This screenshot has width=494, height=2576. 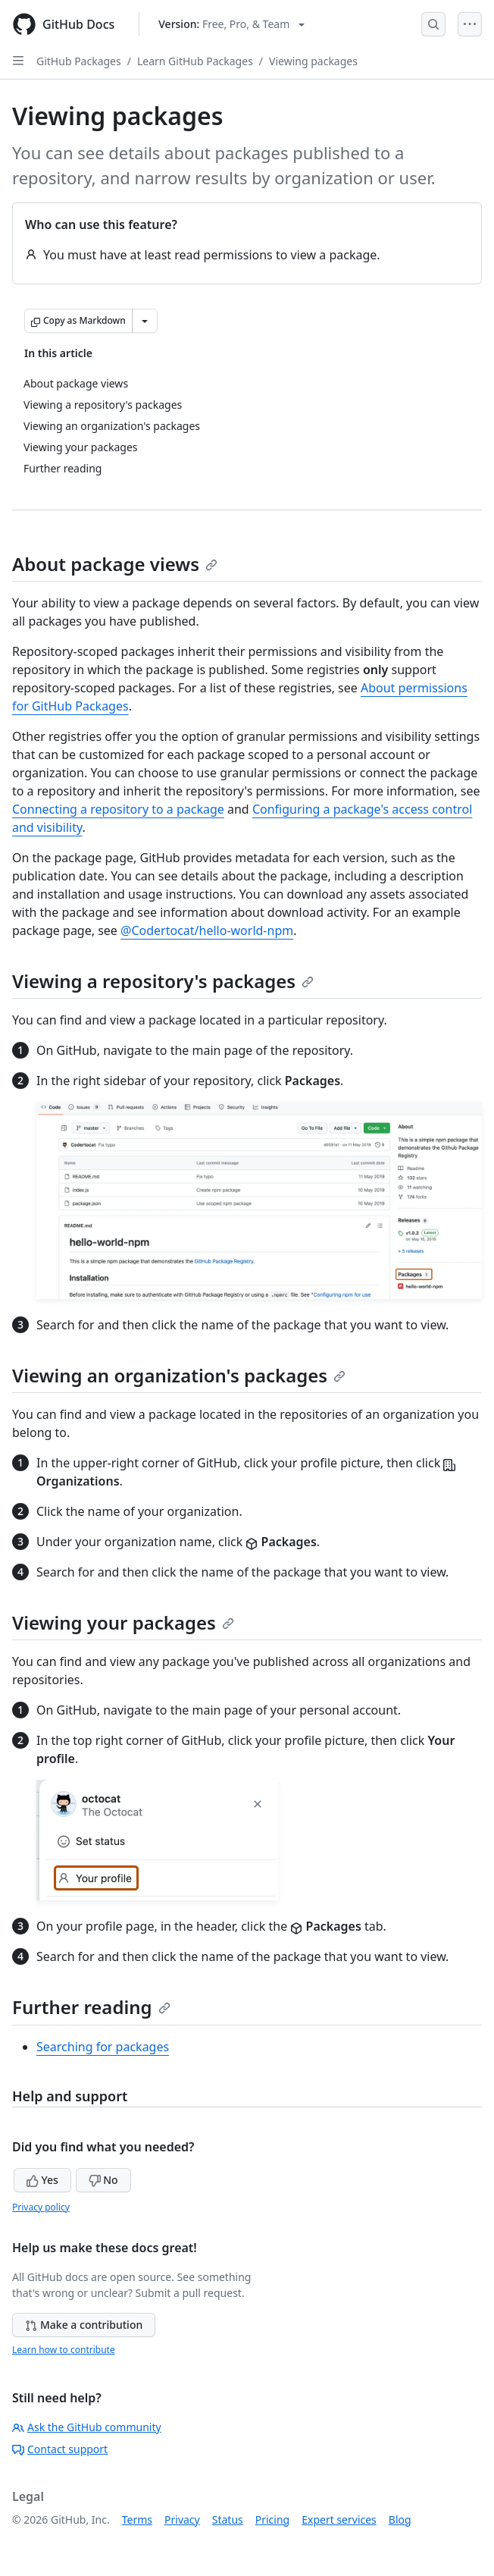 I want to click on Privacy policy, so click(x=41, y=2207).